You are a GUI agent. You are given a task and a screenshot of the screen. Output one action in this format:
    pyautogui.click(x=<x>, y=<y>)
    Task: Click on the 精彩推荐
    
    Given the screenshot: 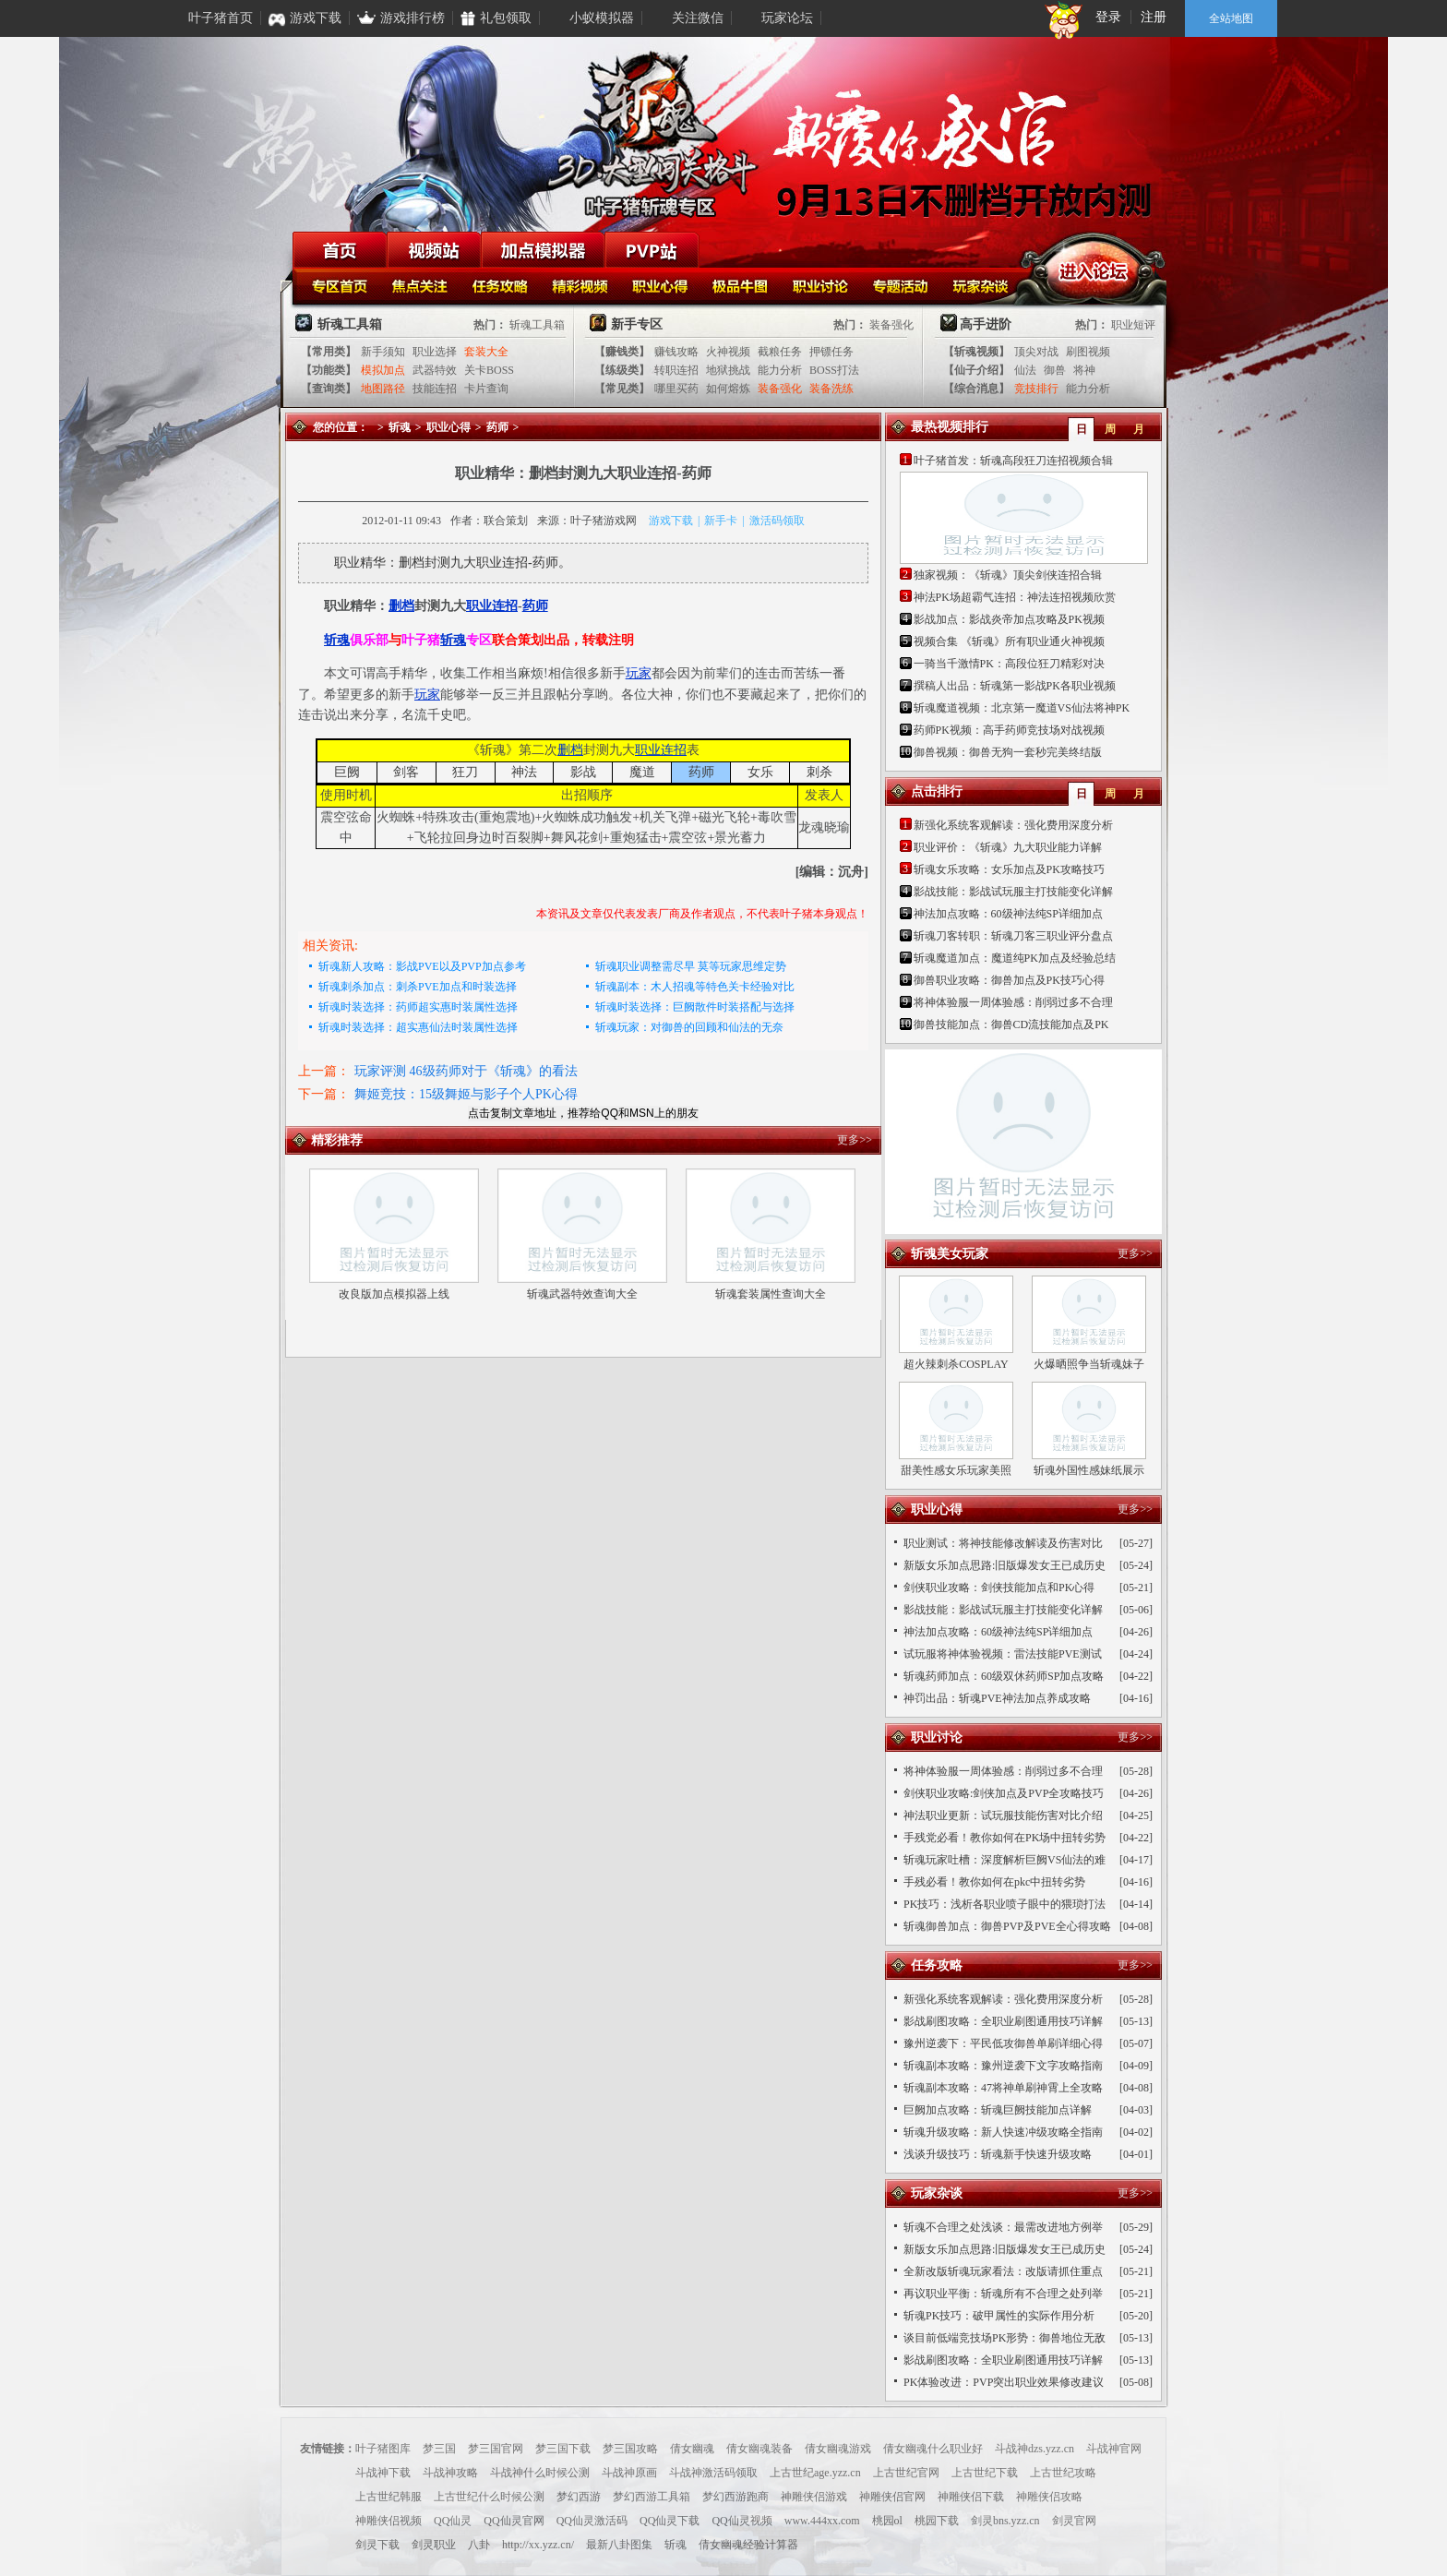 What is the action you would take?
    pyautogui.click(x=337, y=1140)
    